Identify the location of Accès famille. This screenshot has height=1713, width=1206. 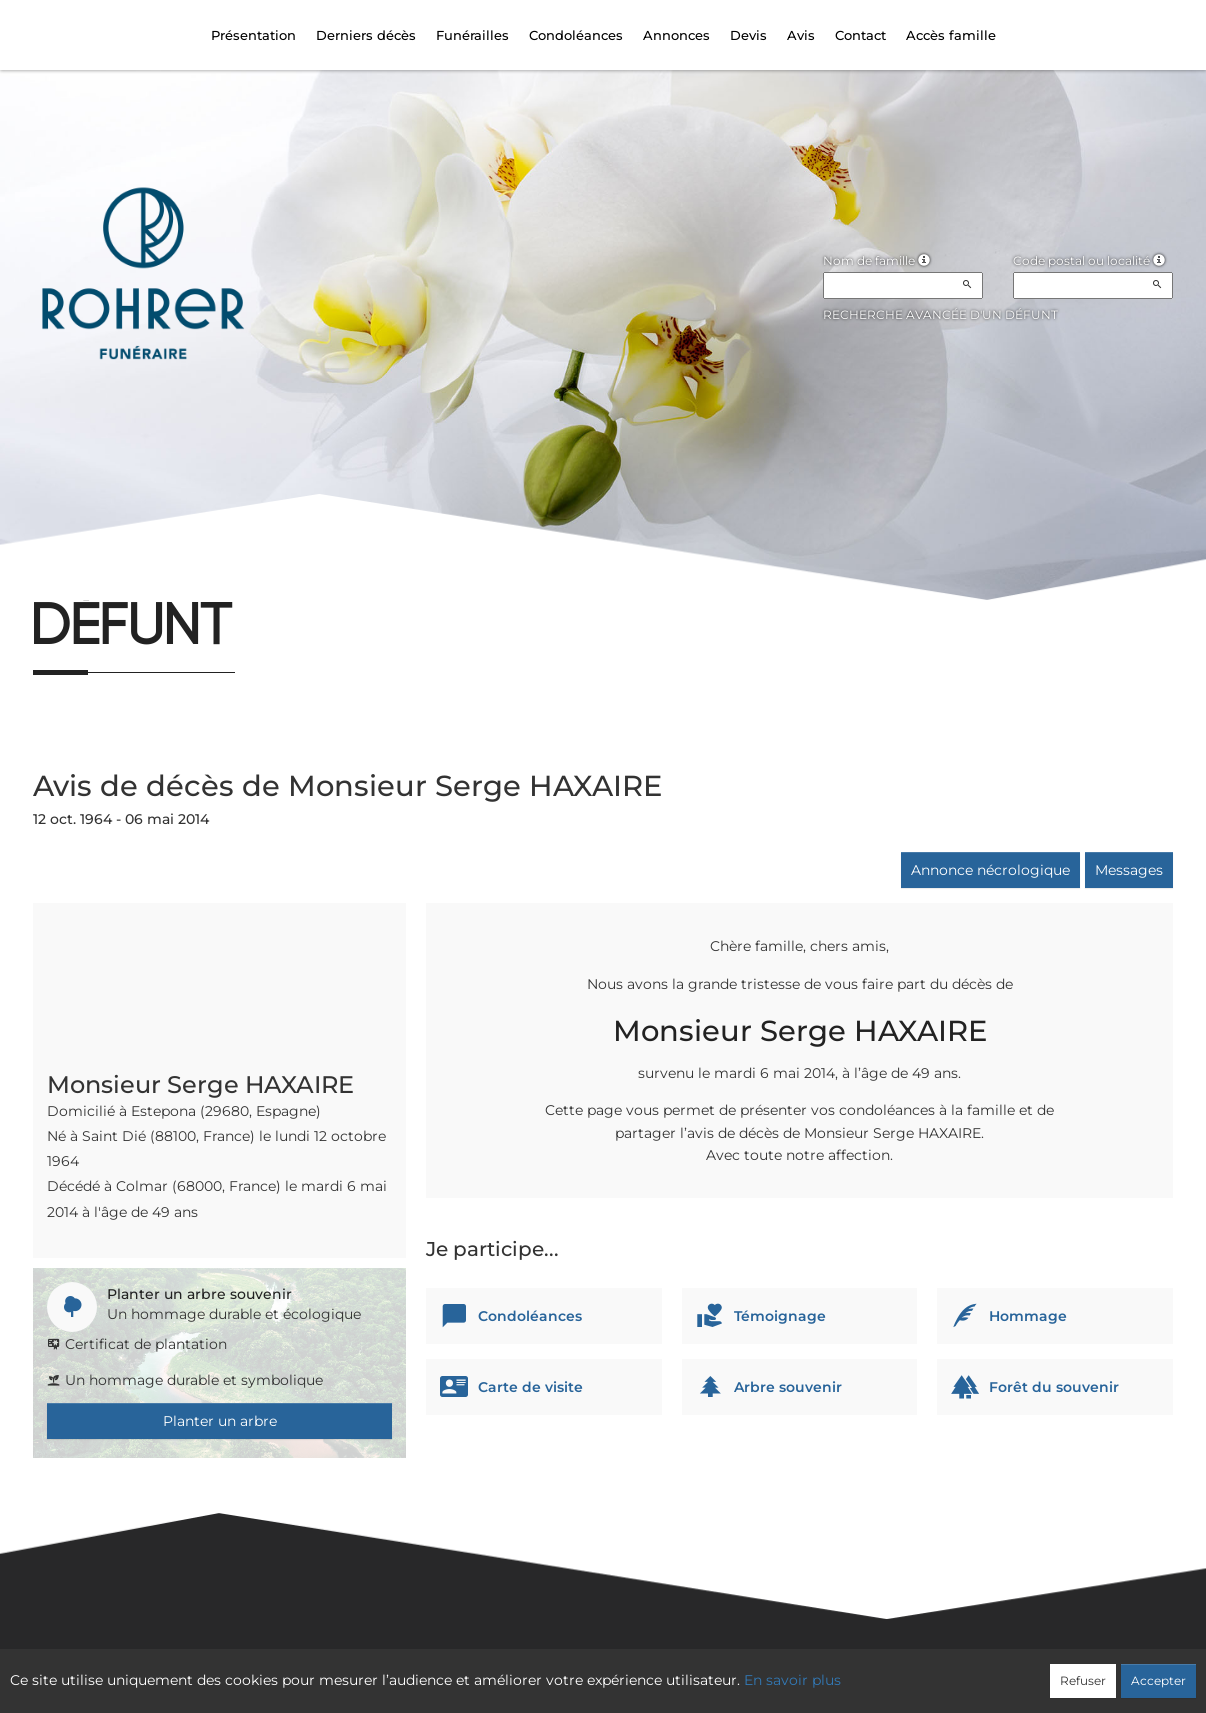
(951, 35).